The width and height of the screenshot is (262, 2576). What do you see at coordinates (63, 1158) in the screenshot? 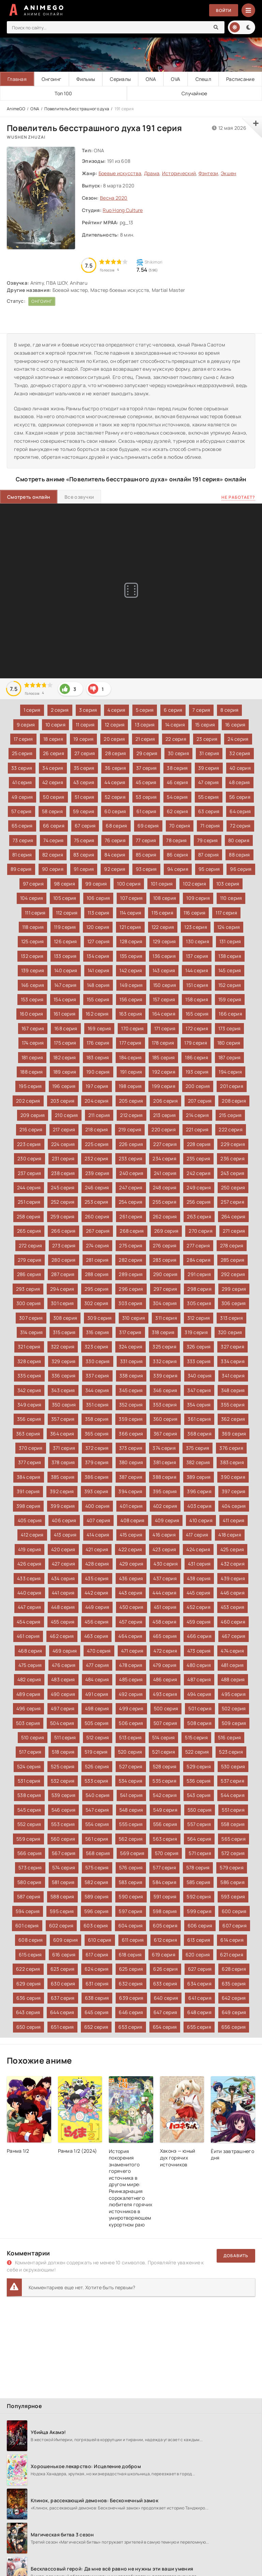
I see `231 серия` at bounding box center [63, 1158].